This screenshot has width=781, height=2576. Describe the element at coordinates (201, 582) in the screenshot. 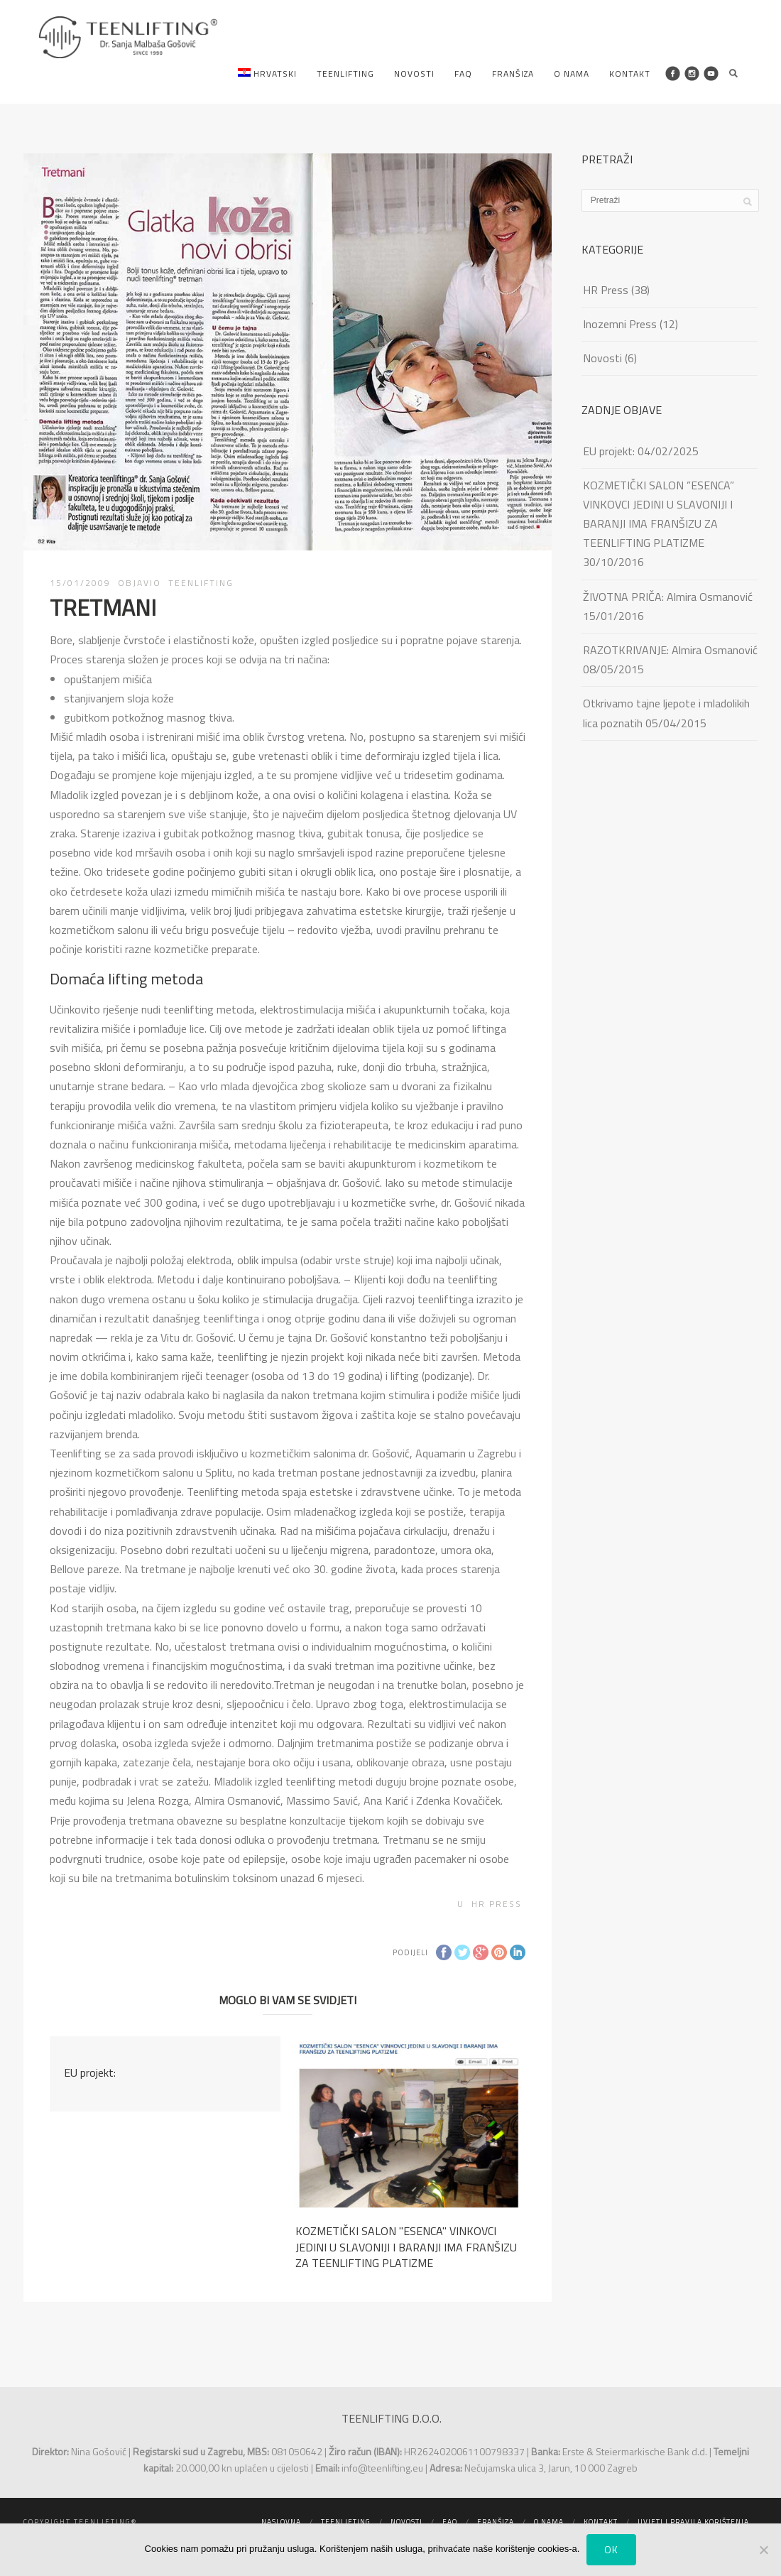

I see `TEENLIFTING` at that location.